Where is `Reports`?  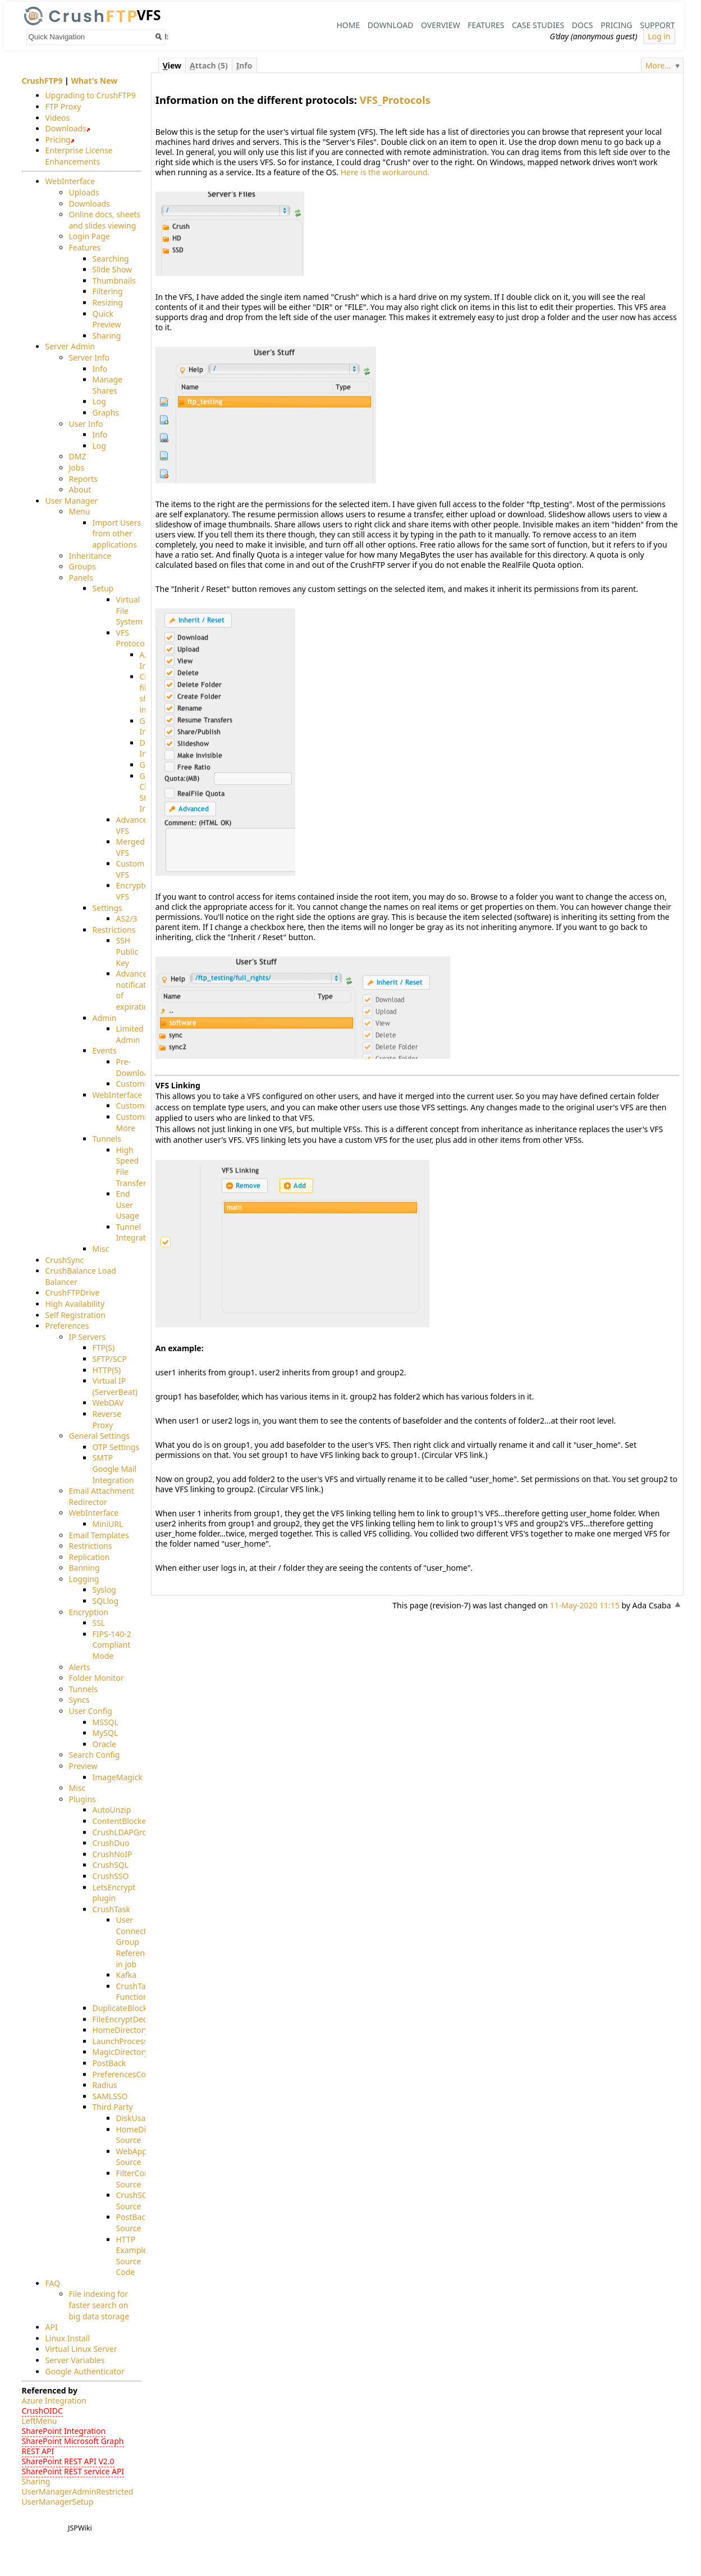
Reports is located at coordinates (83, 478).